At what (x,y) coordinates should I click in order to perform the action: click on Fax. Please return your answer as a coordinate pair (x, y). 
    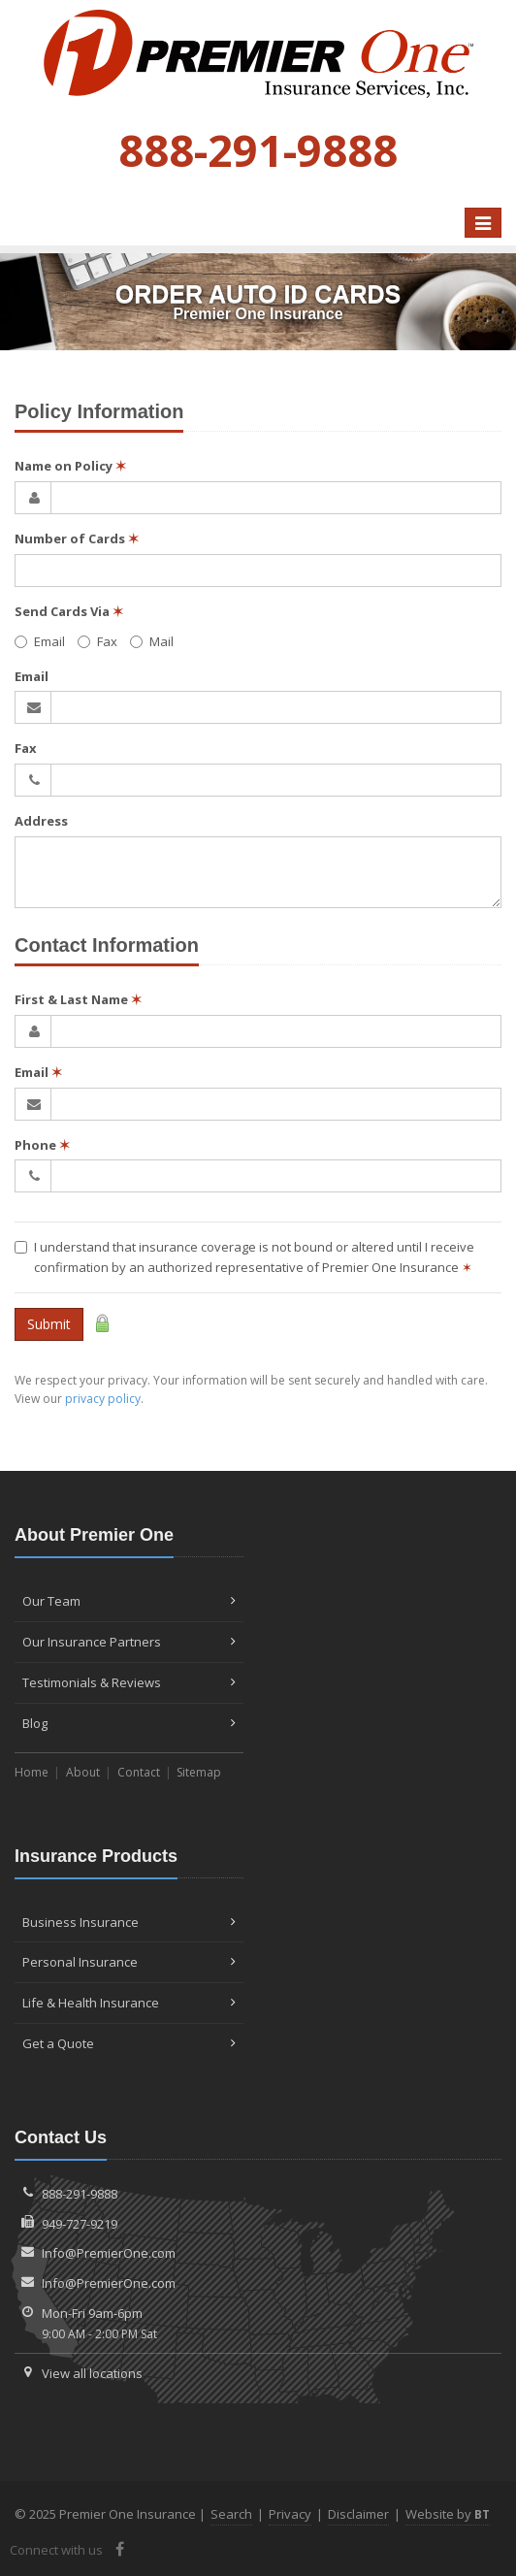
    Looking at the image, I should click on (97, 641).